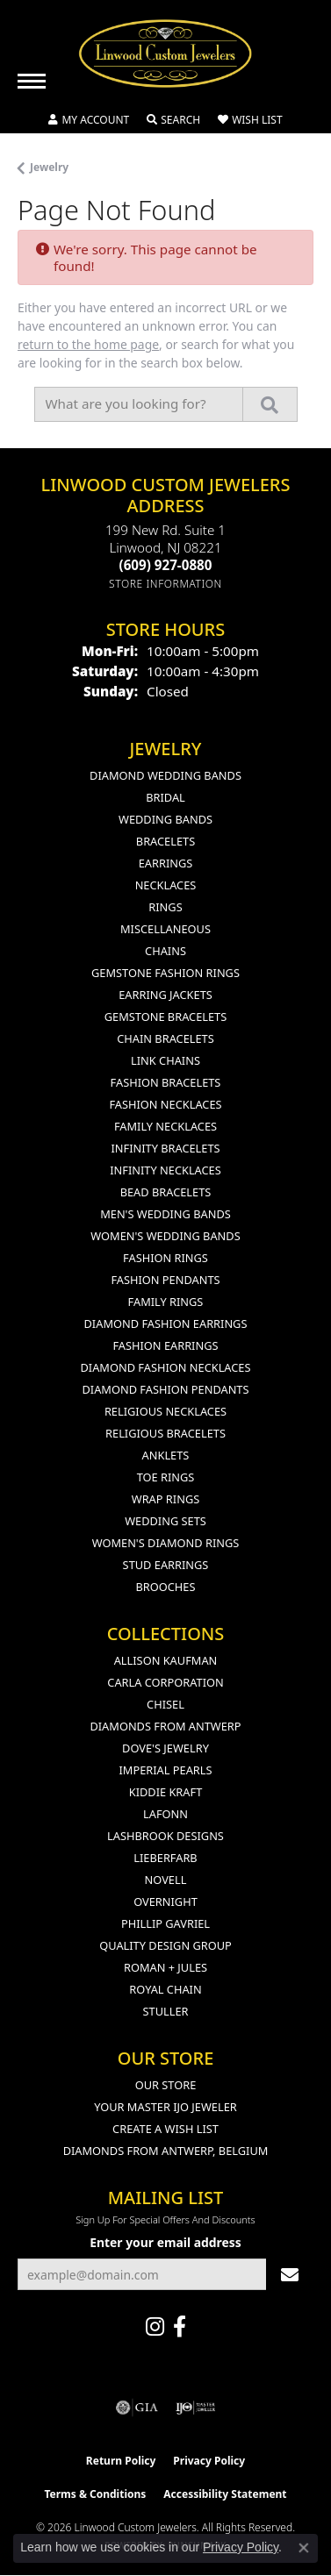  Describe the element at coordinates (165, 583) in the screenshot. I see `[Get store information]` at that location.